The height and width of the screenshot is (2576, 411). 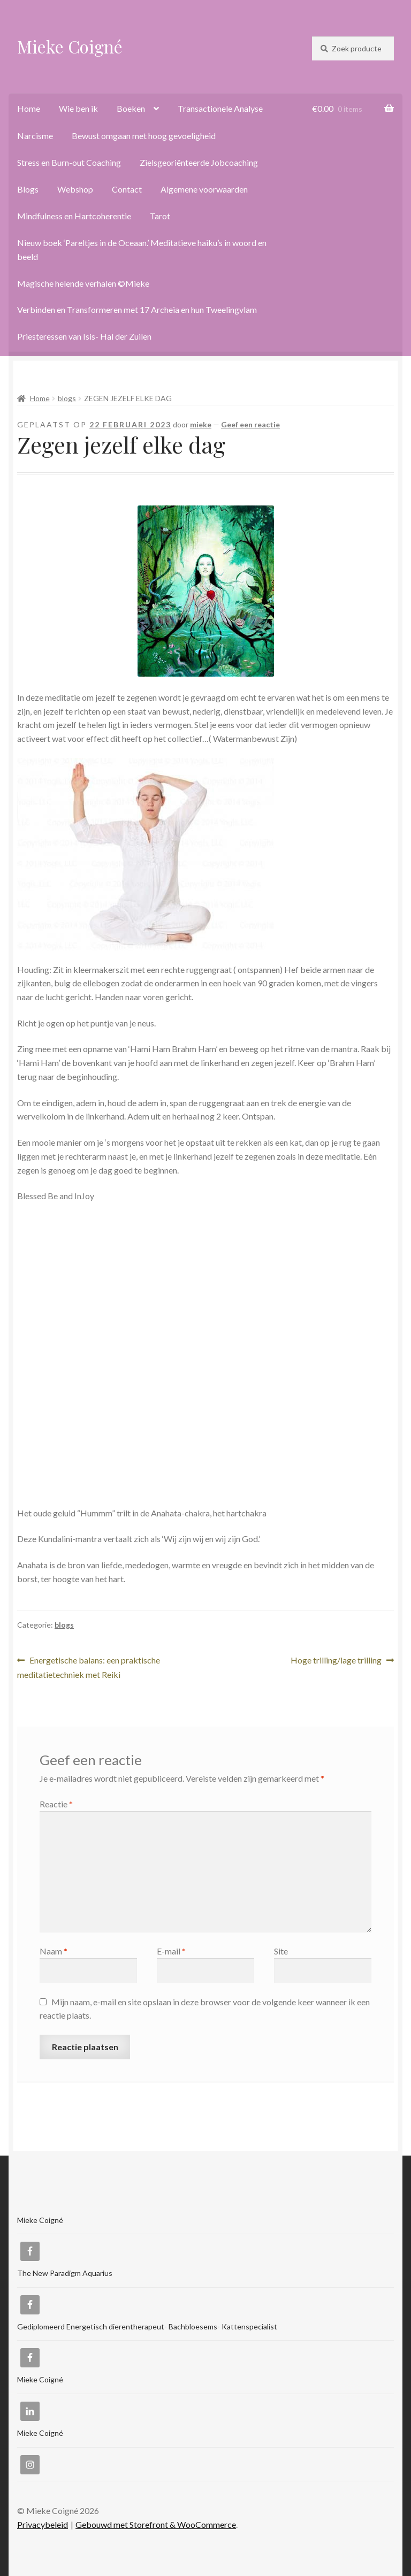 I want to click on Transactionele Analyse, so click(x=220, y=108).